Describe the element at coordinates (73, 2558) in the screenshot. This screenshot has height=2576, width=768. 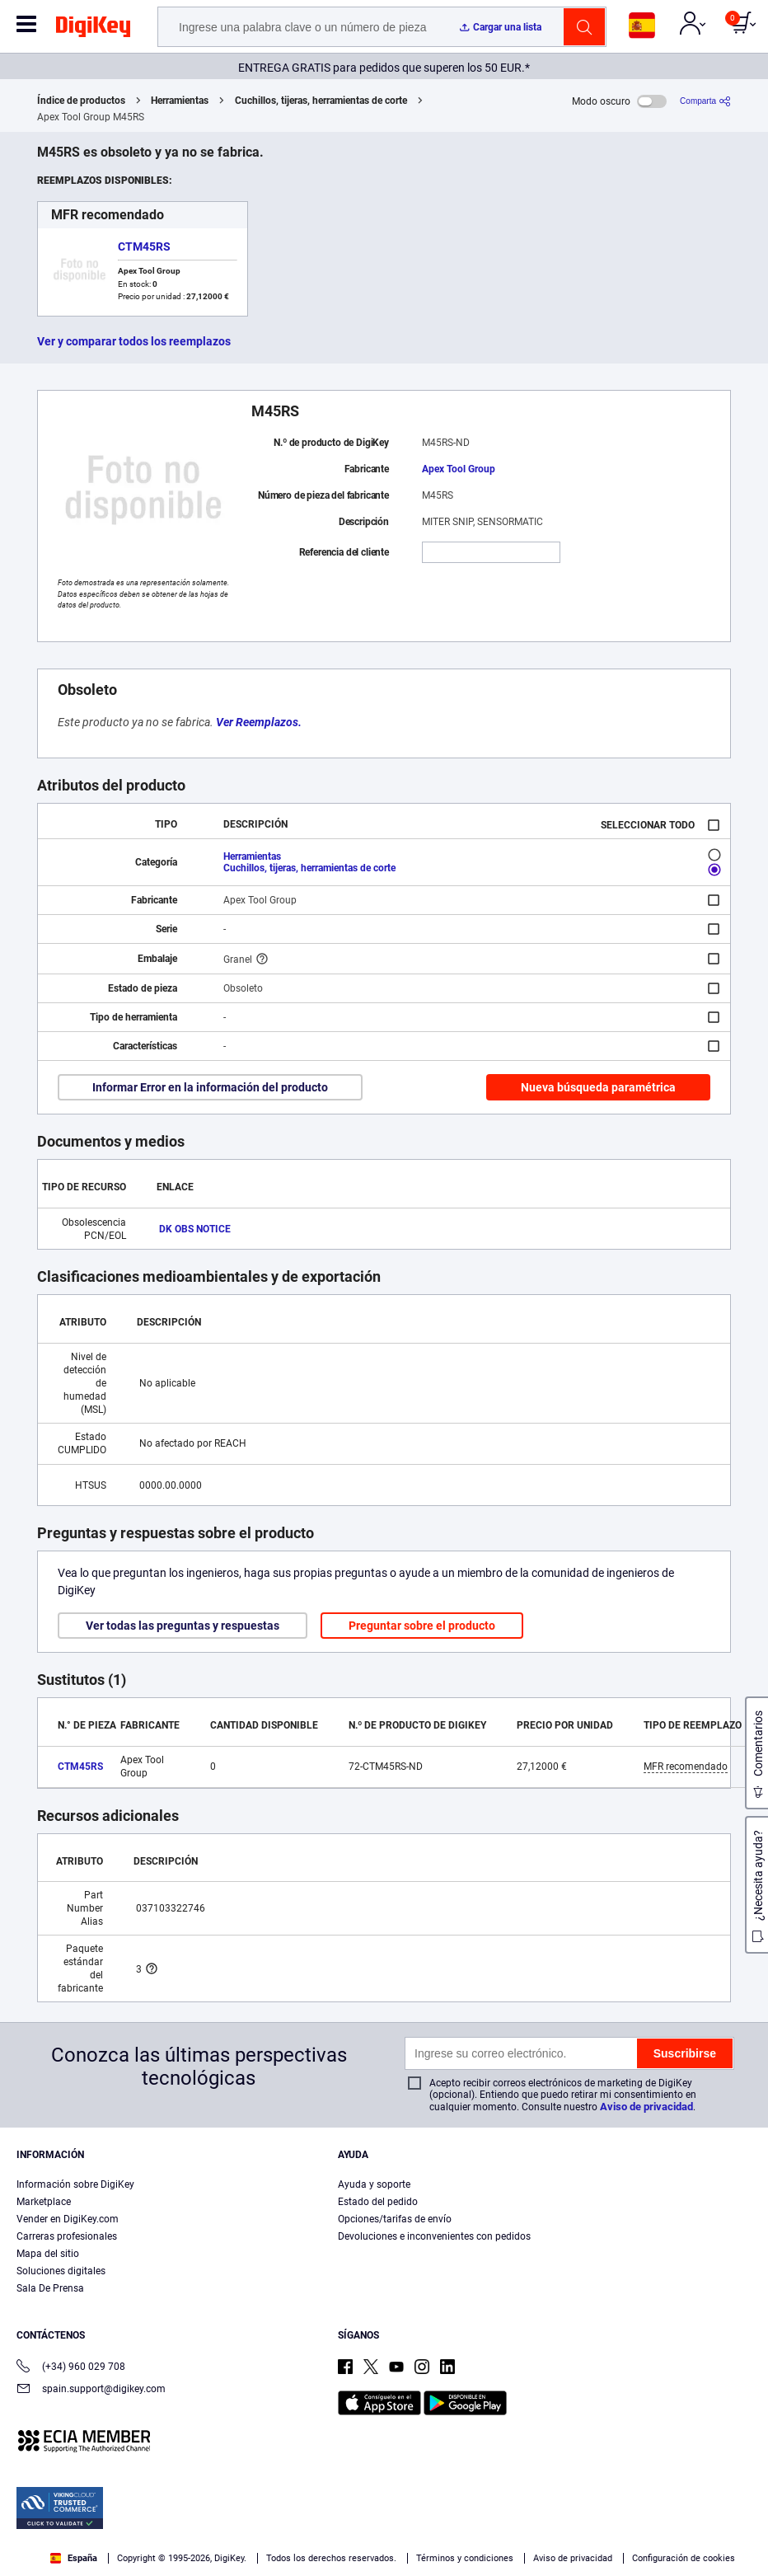
I see `España` at that location.